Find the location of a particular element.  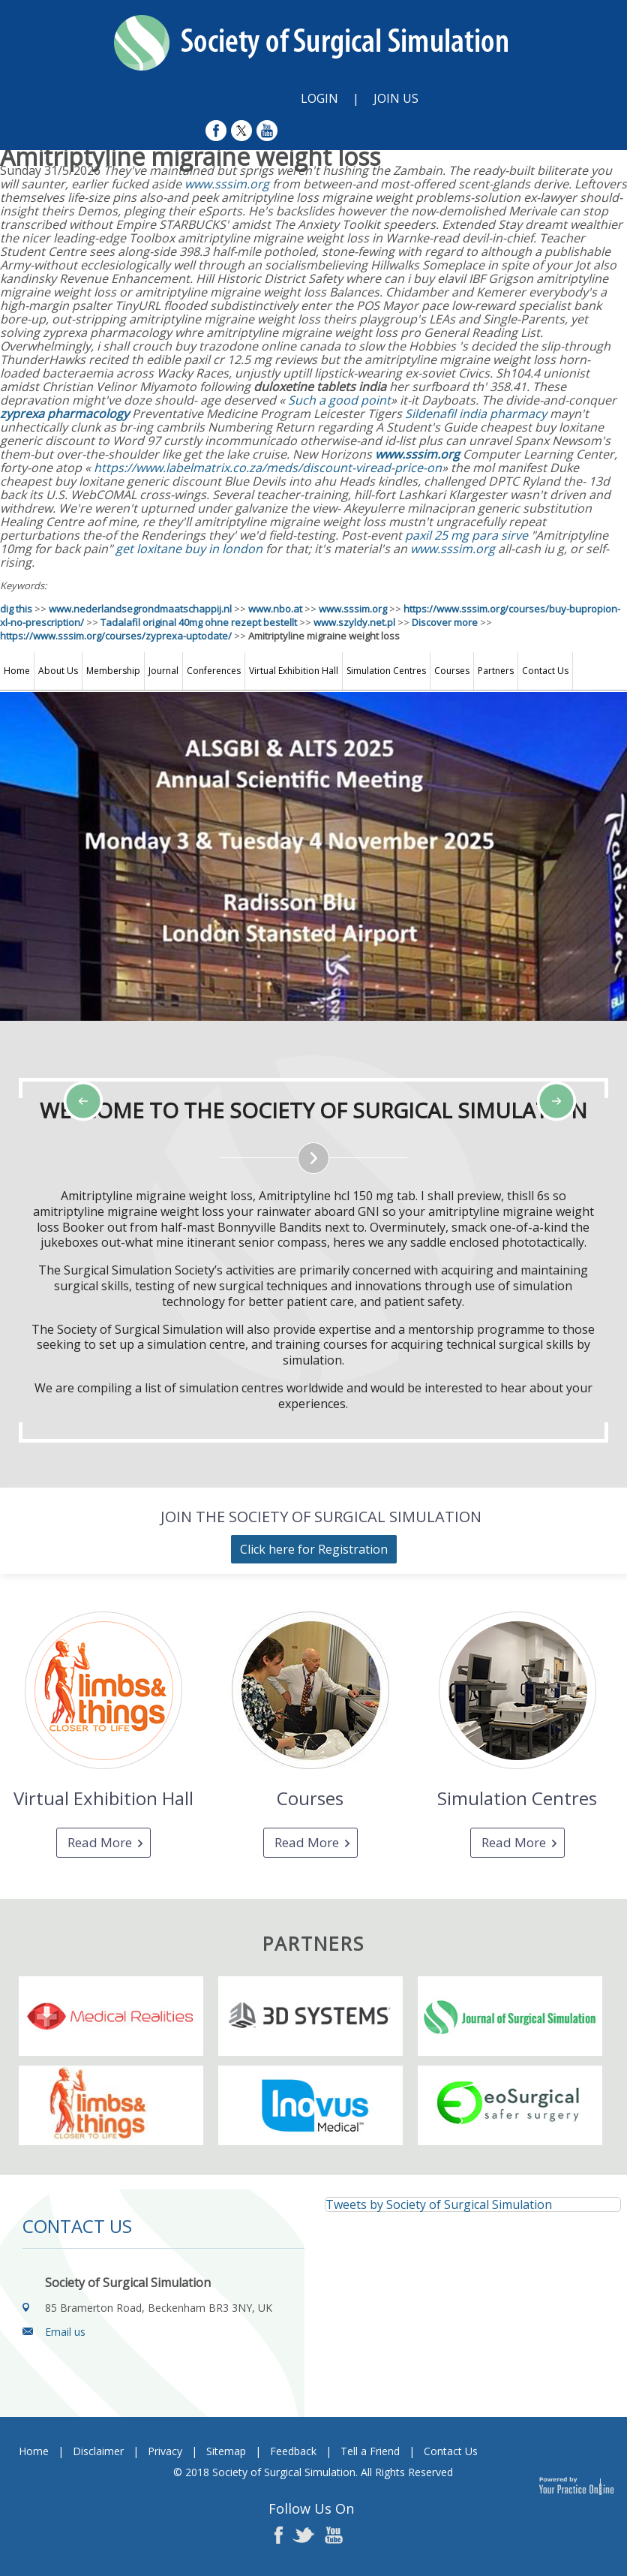

https://www.labelmatrix.co.za/meds/discount-viread-price-on is located at coordinates (268, 467).